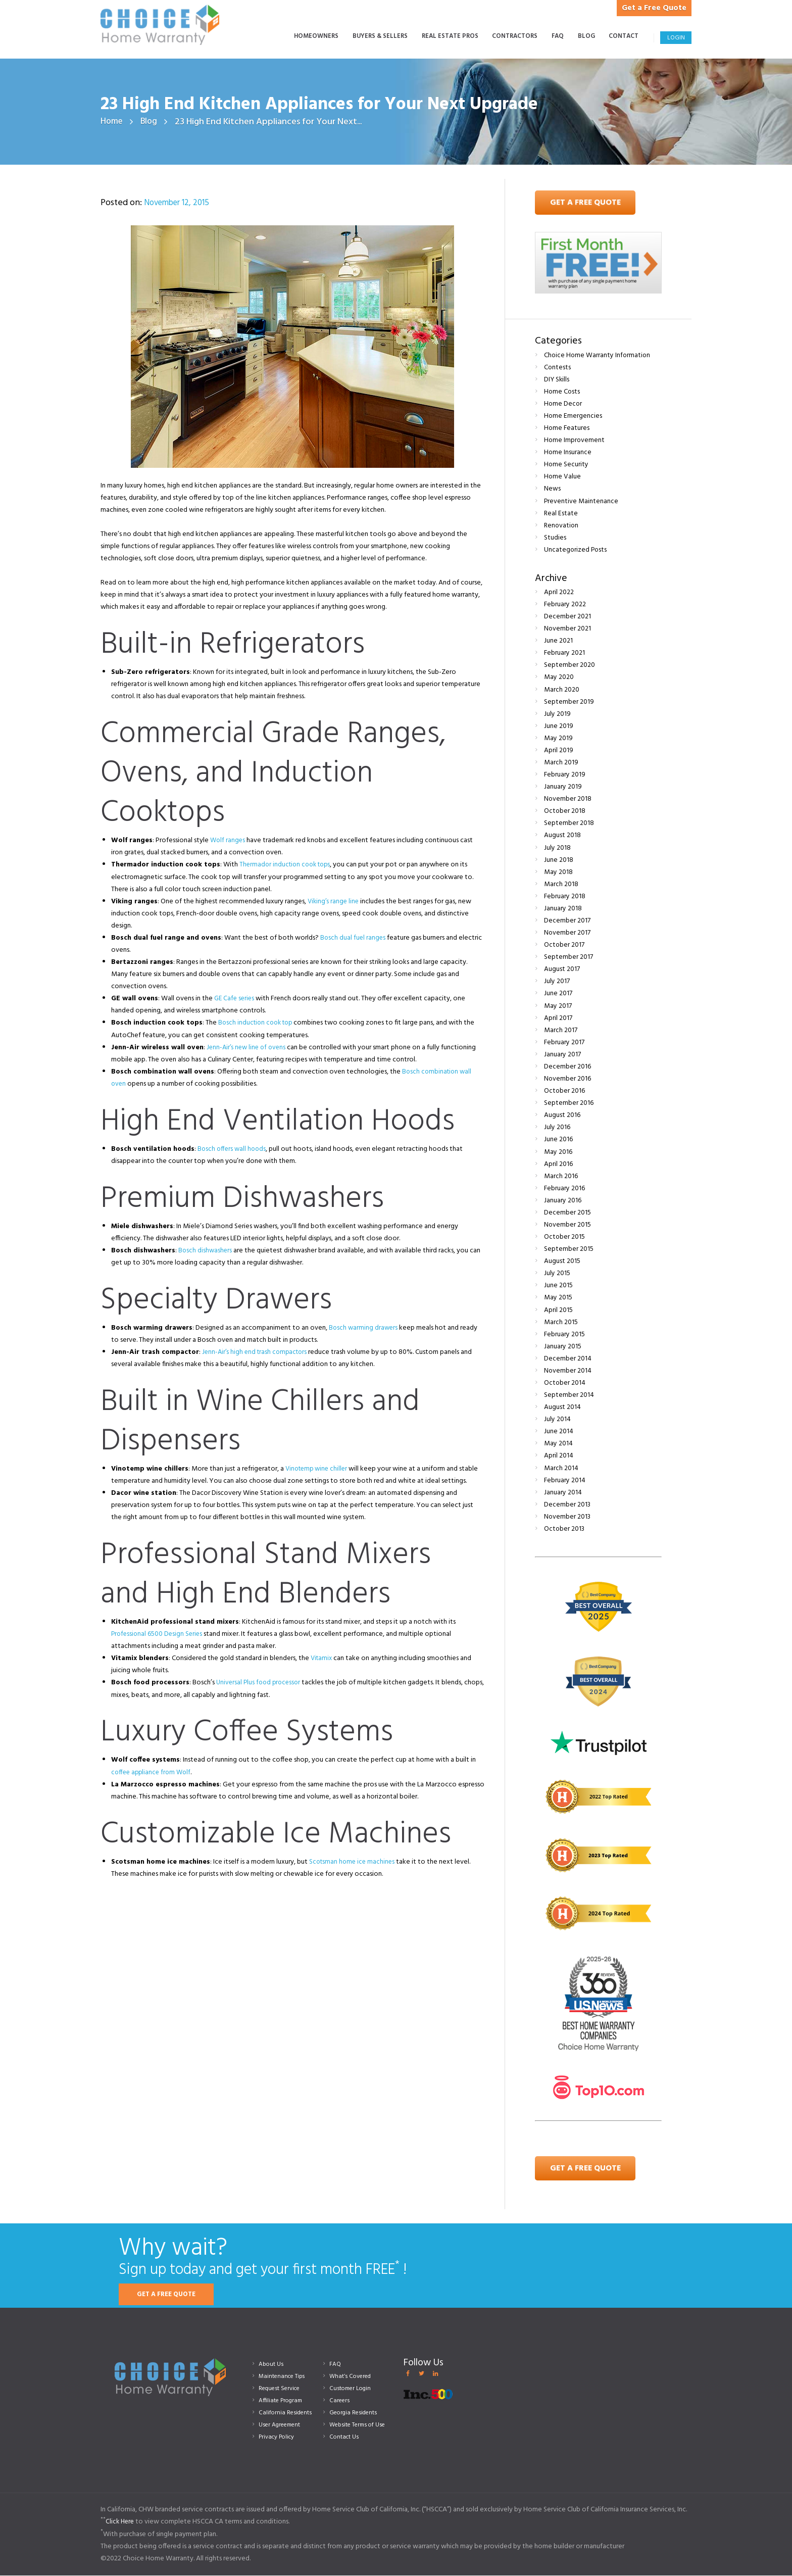  I want to click on May 2014, so click(558, 1444).